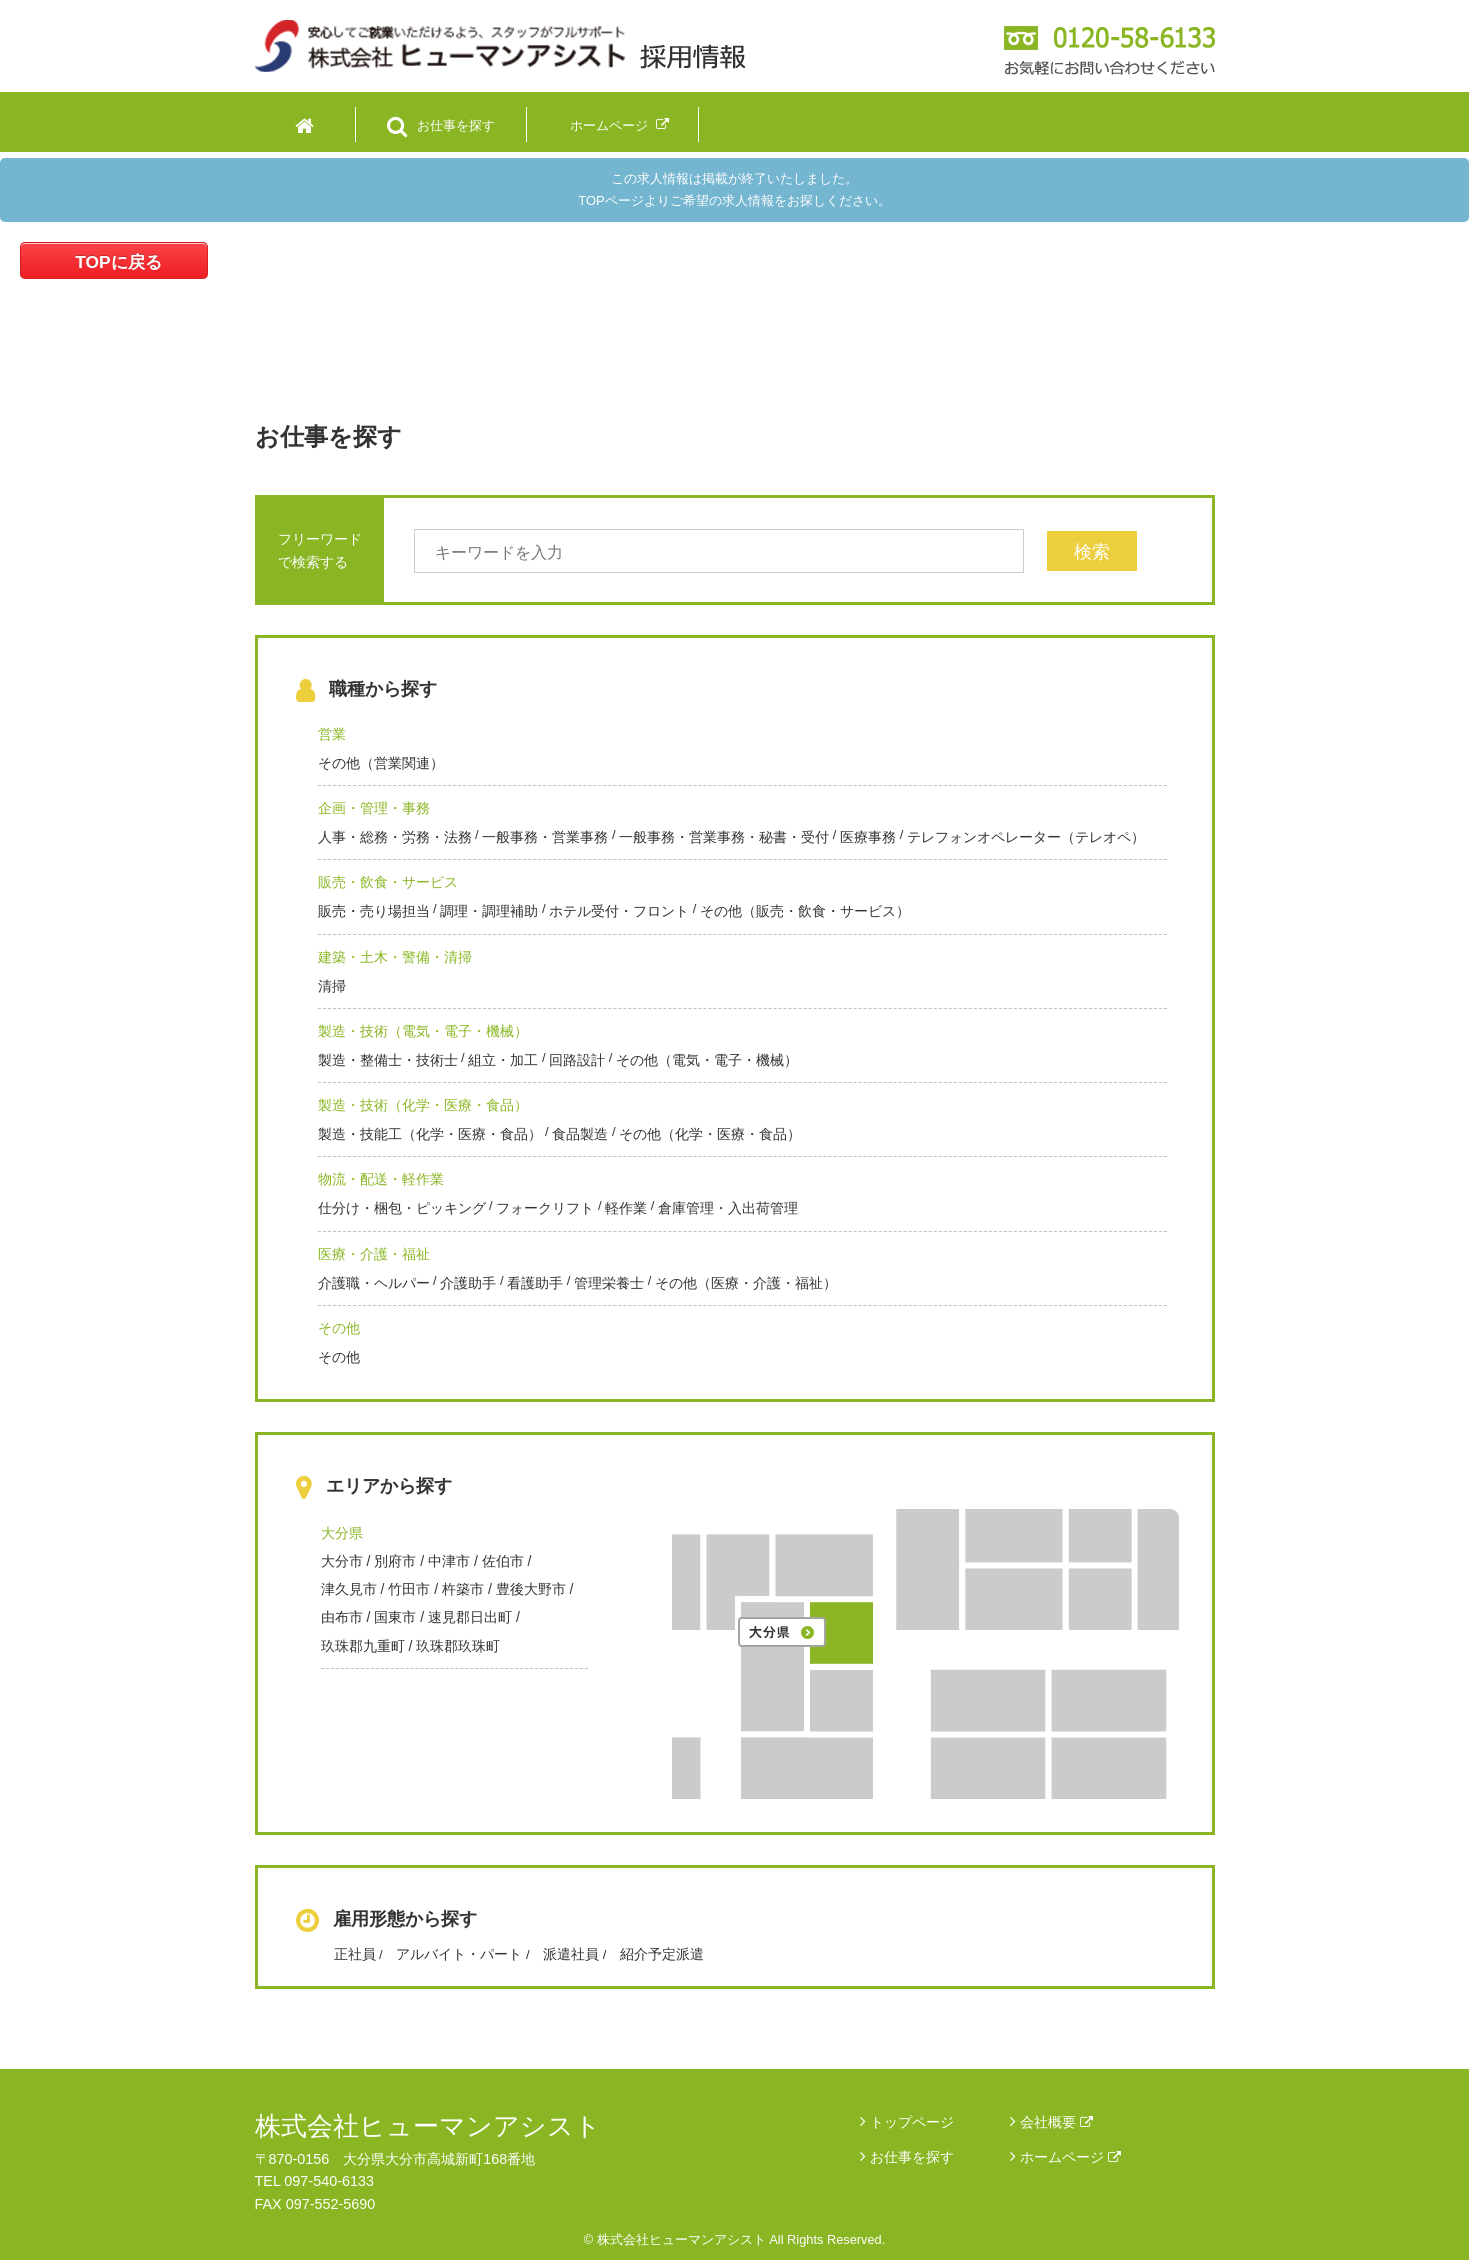  Describe the element at coordinates (662, 1954) in the screenshot. I see `紹介予定派遣` at that location.